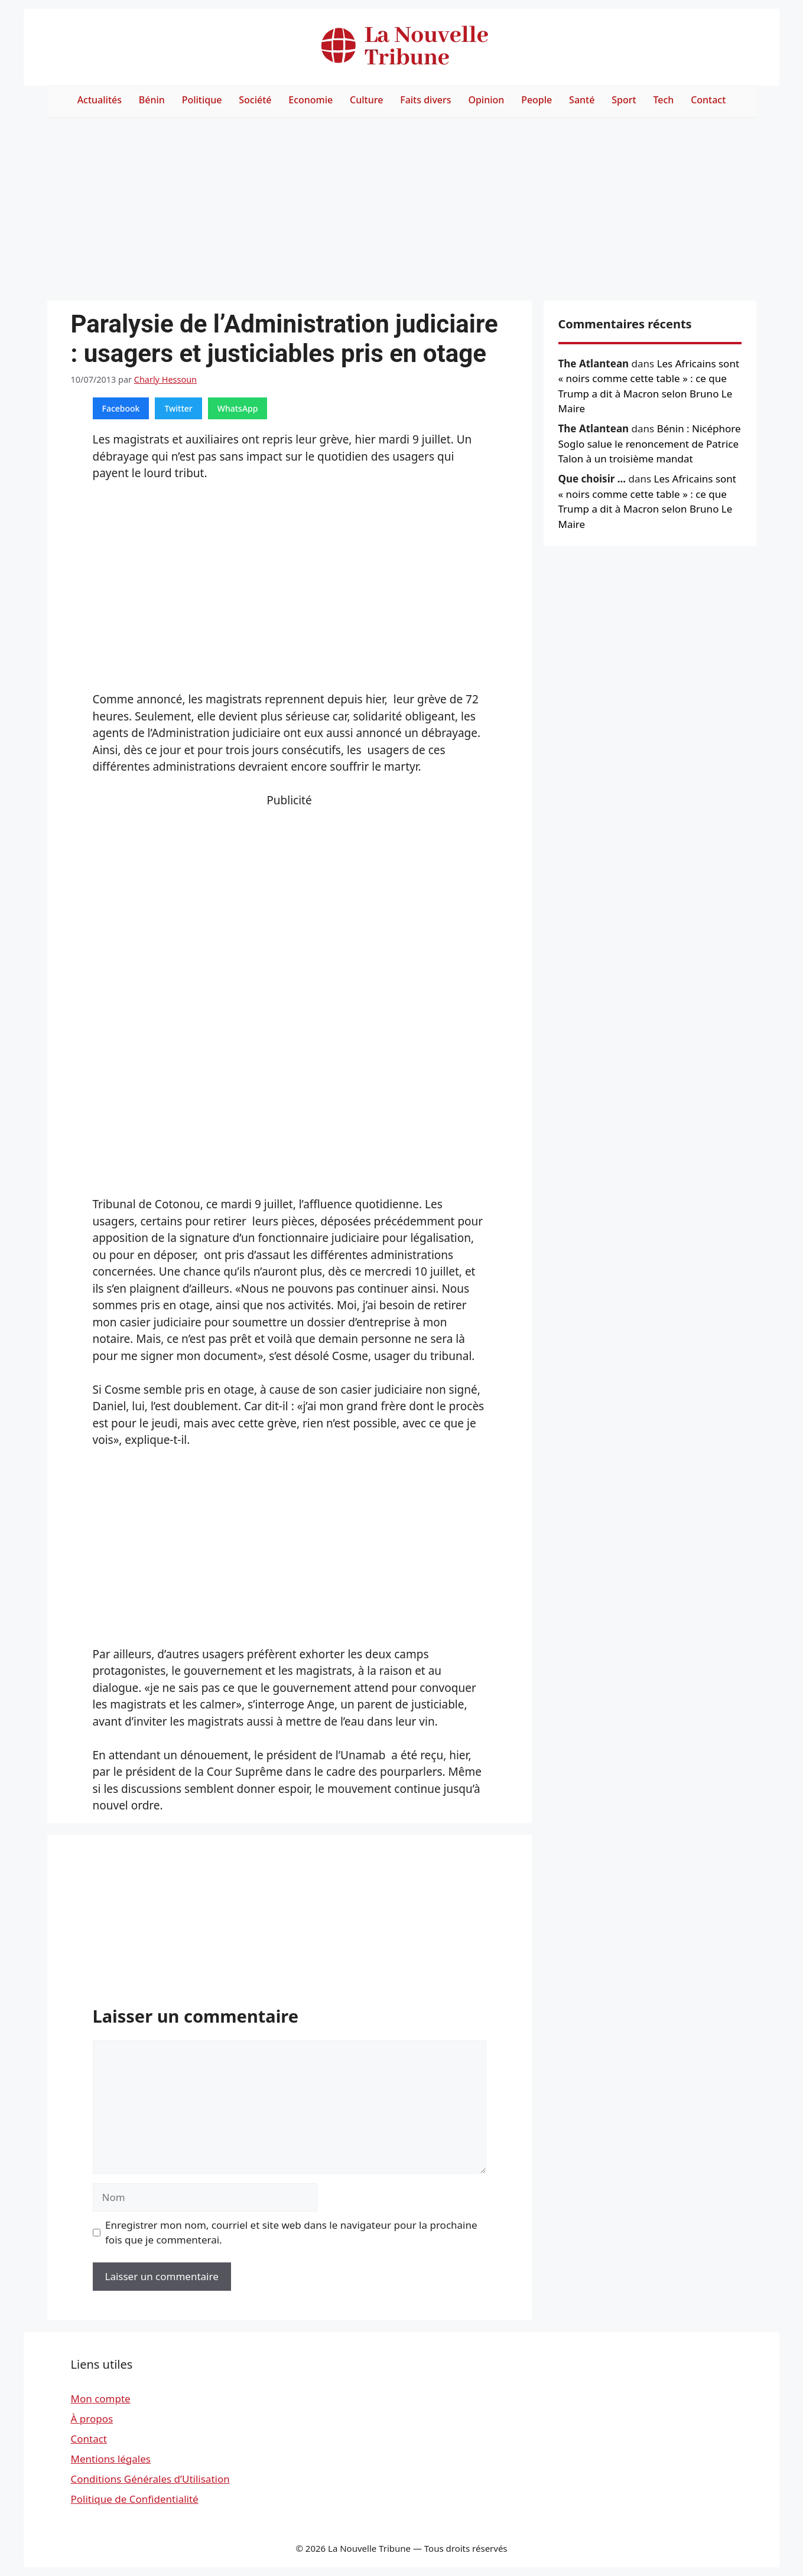 The image size is (803, 2576). I want to click on Culture, so click(366, 99).